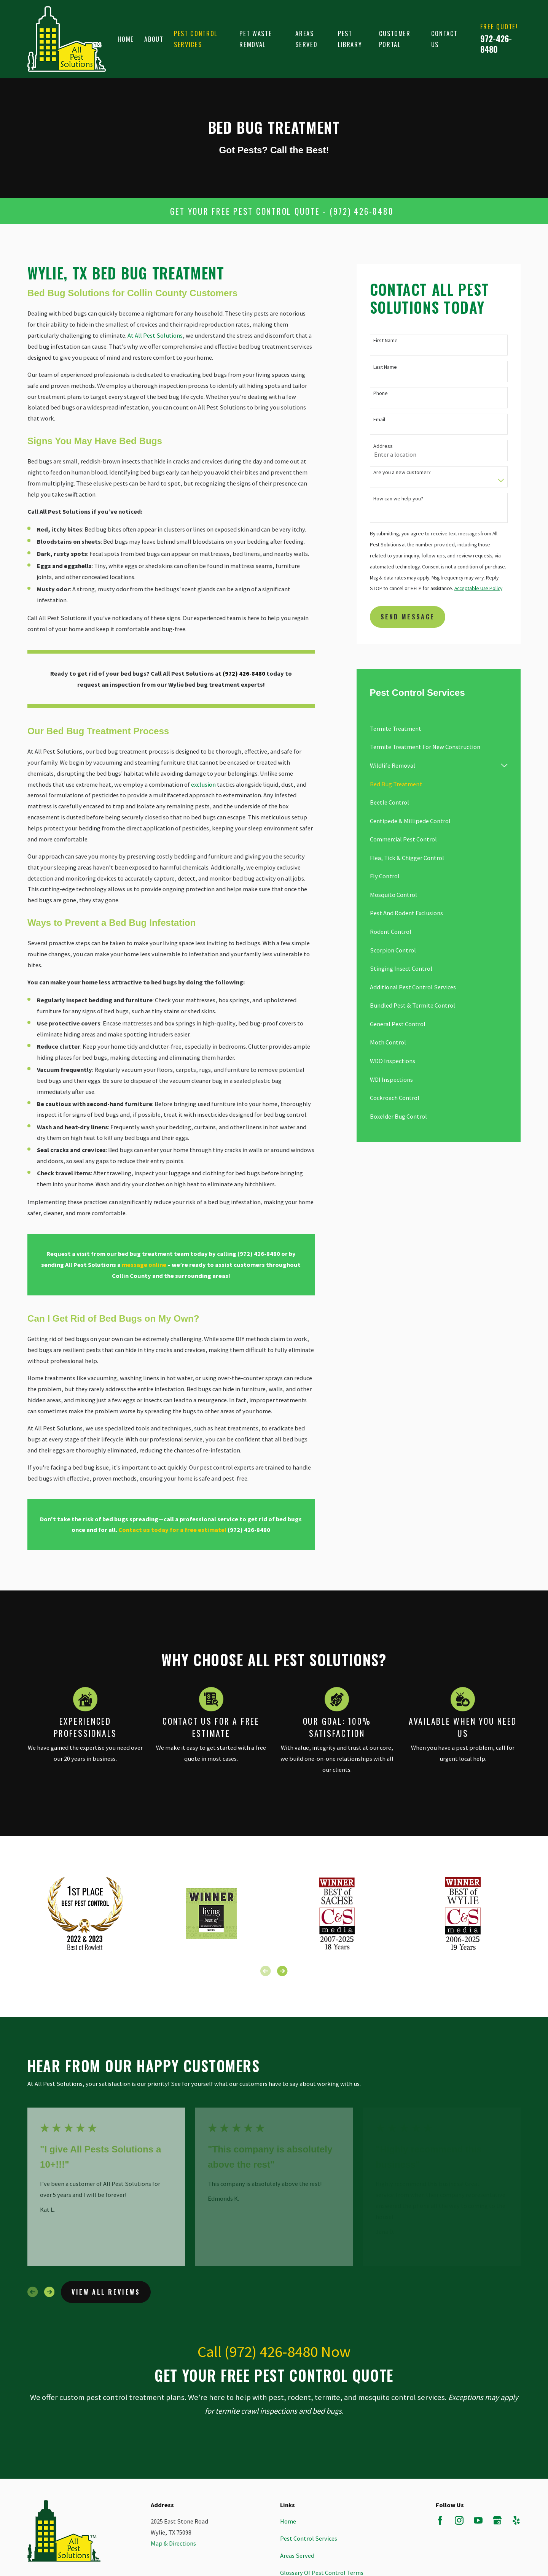 This screenshot has width=548, height=2576. Describe the element at coordinates (497, 2520) in the screenshot. I see `[Google Business Profile]` at that location.